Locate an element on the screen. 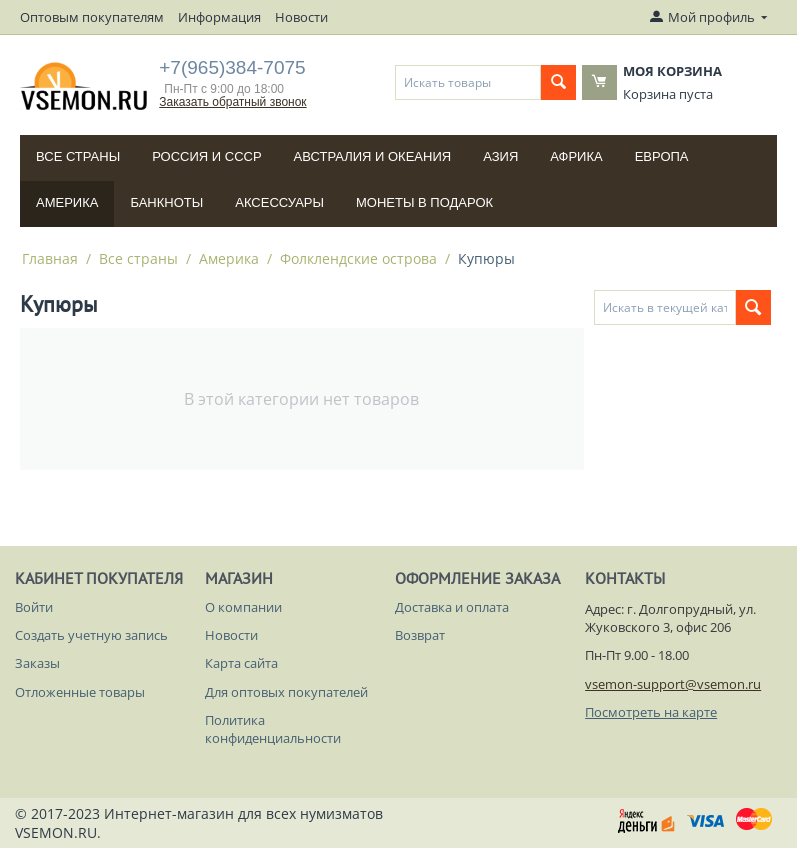  Африка is located at coordinates (576, 156).